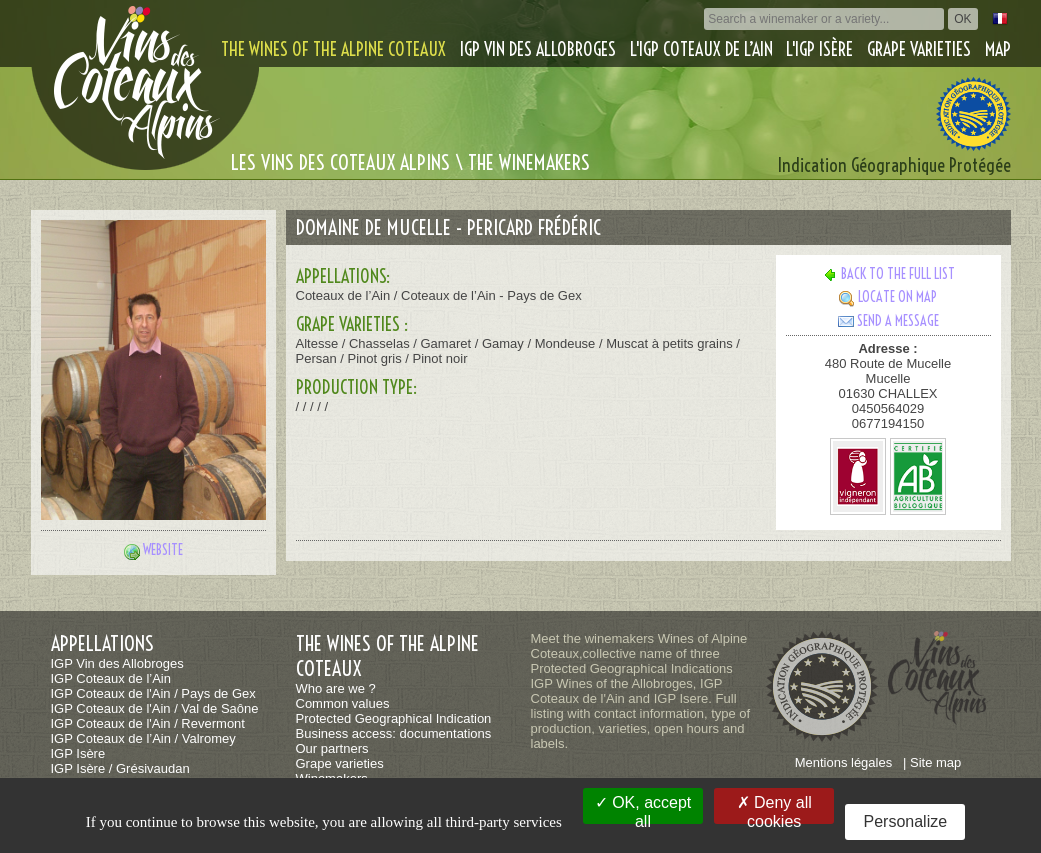  What do you see at coordinates (701, 49) in the screenshot?
I see `L'IGP Coteaux de l’Ain` at bounding box center [701, 49].